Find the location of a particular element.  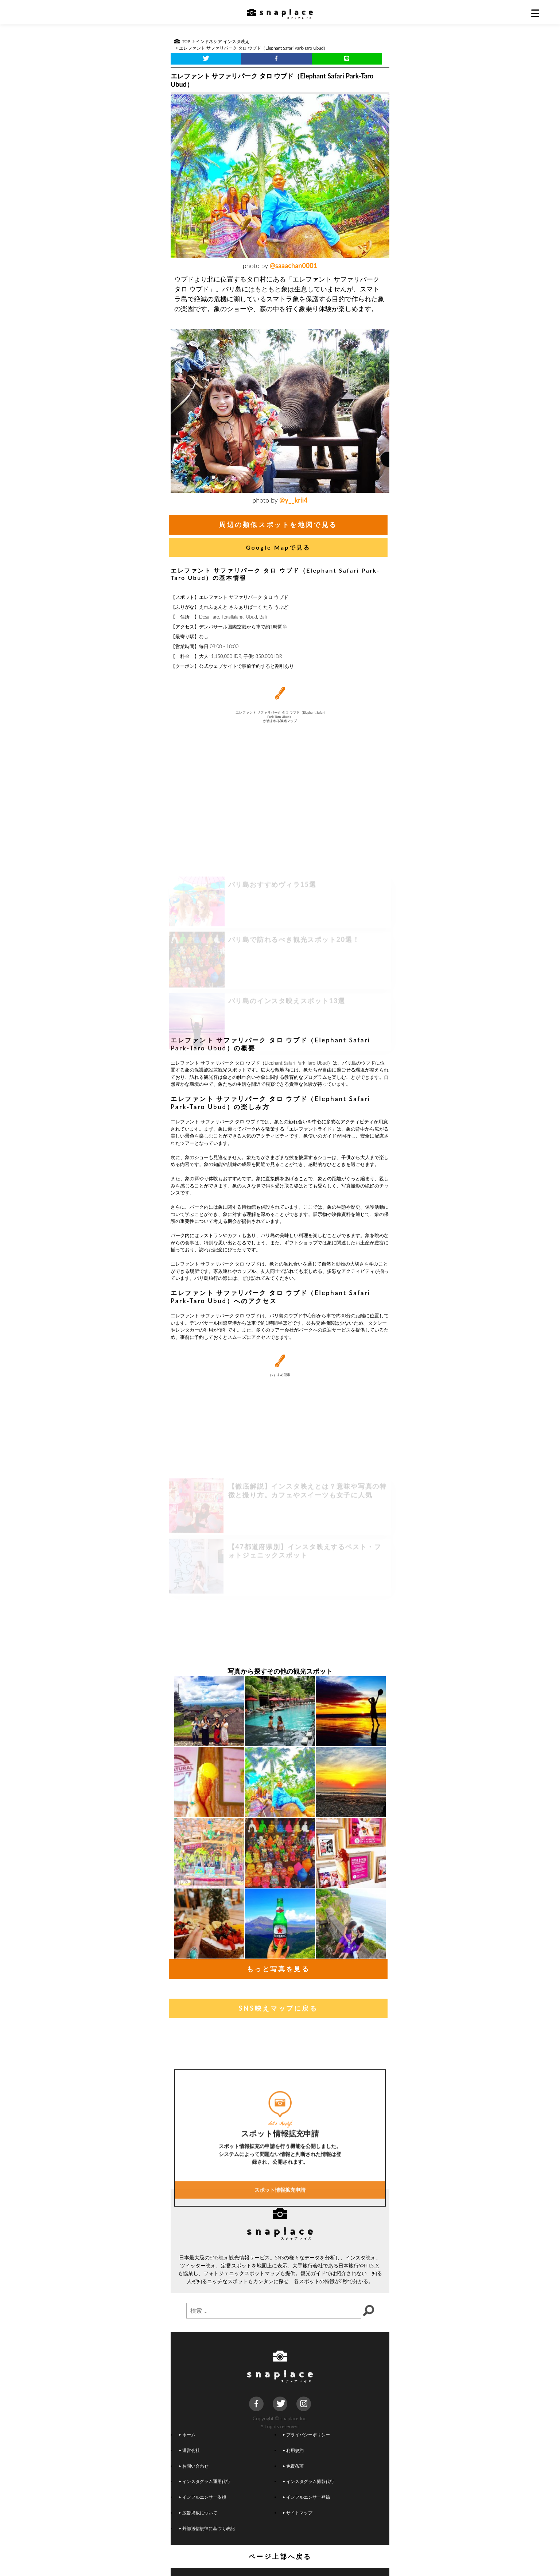

@saaachan0001 is located at coordinates (293, 266).